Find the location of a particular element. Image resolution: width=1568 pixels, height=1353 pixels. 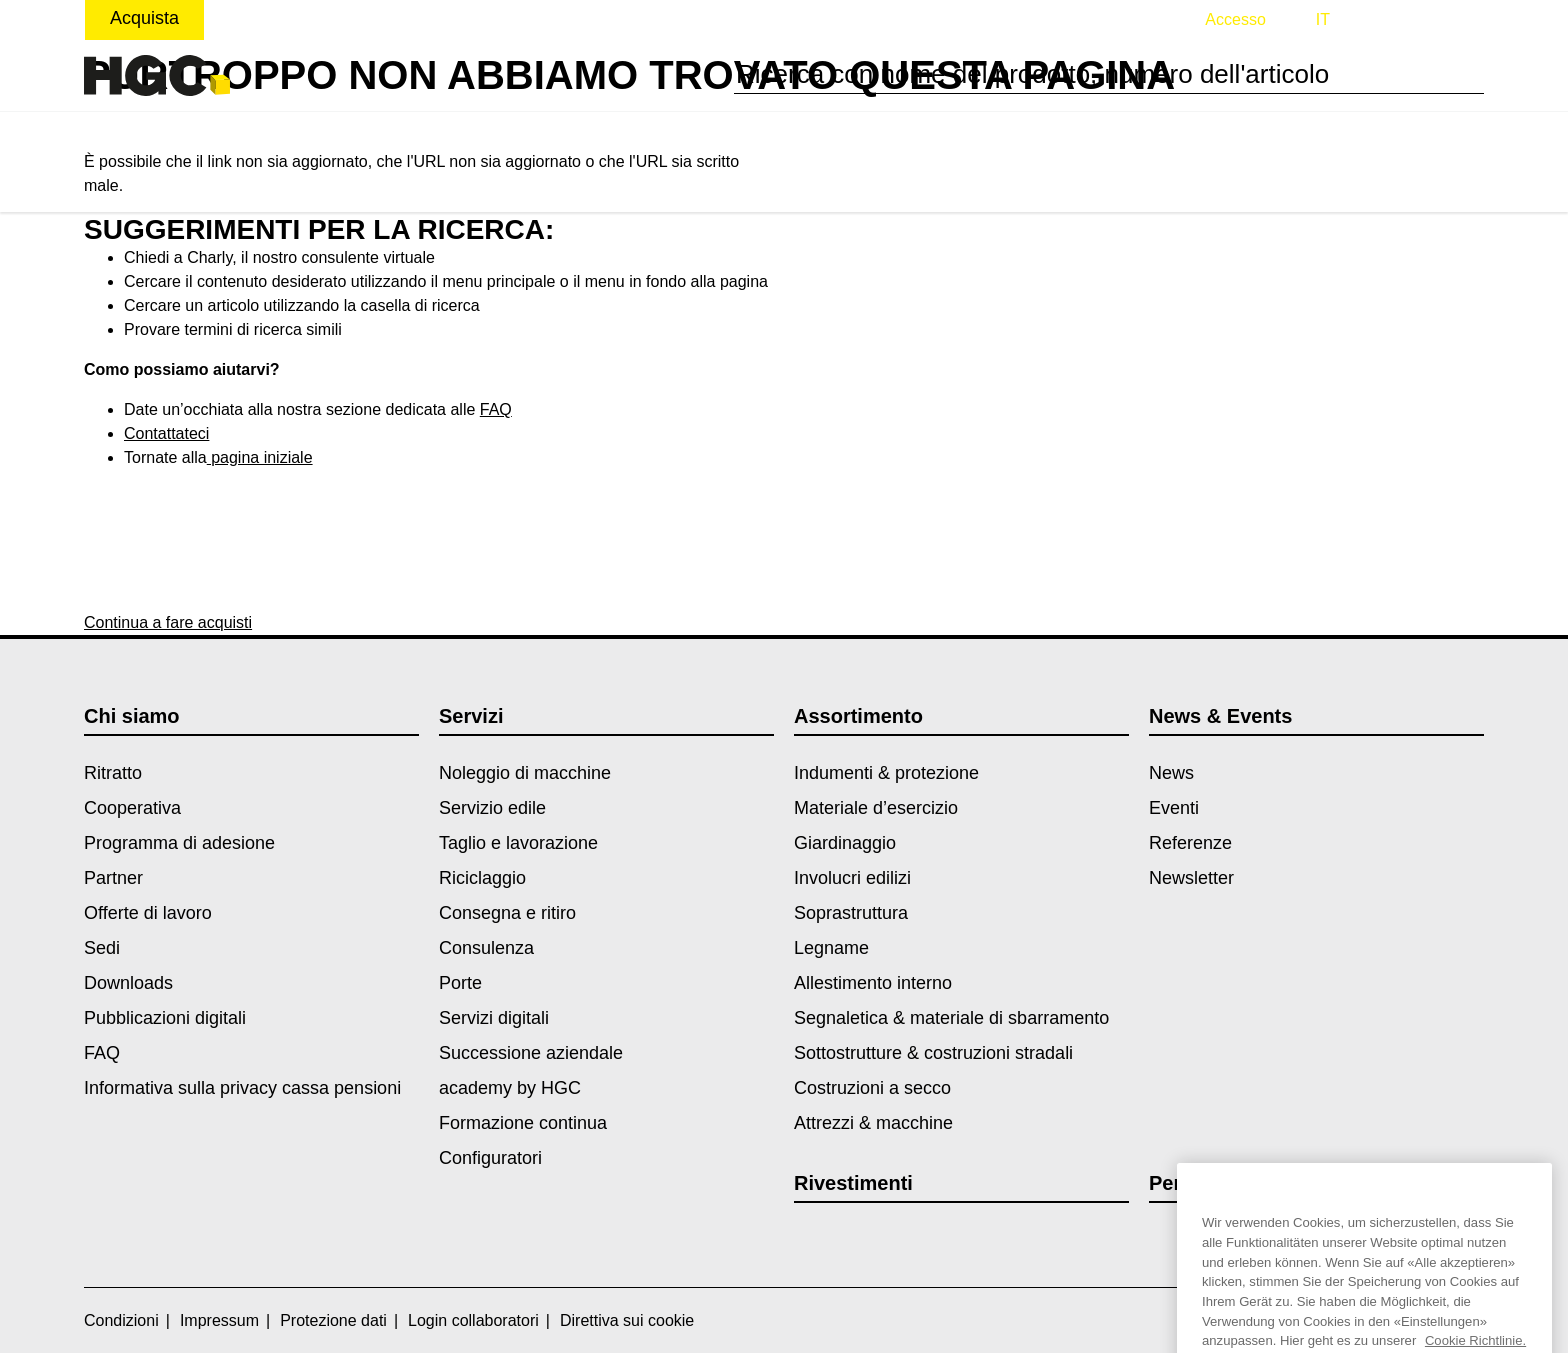

Contattateci is located at coordinates (166, 433).